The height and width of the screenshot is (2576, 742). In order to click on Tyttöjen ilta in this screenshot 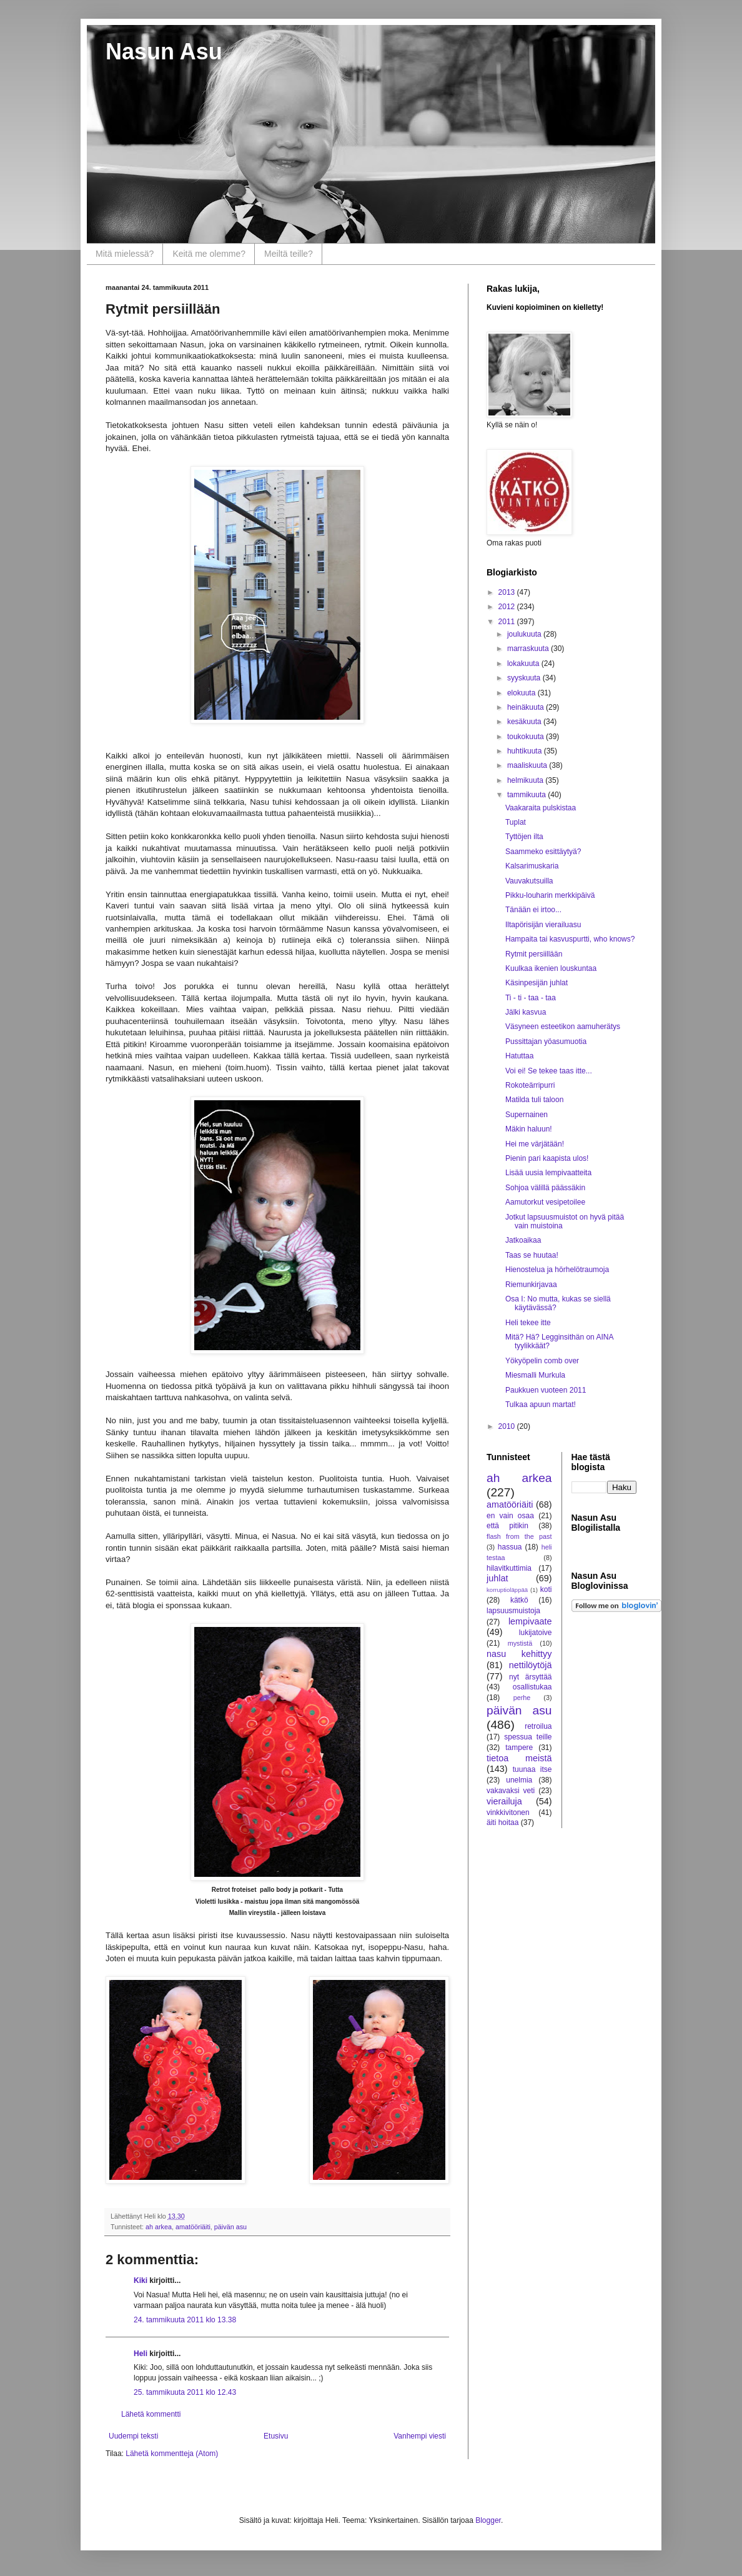, I will do `click(524, 836)`.